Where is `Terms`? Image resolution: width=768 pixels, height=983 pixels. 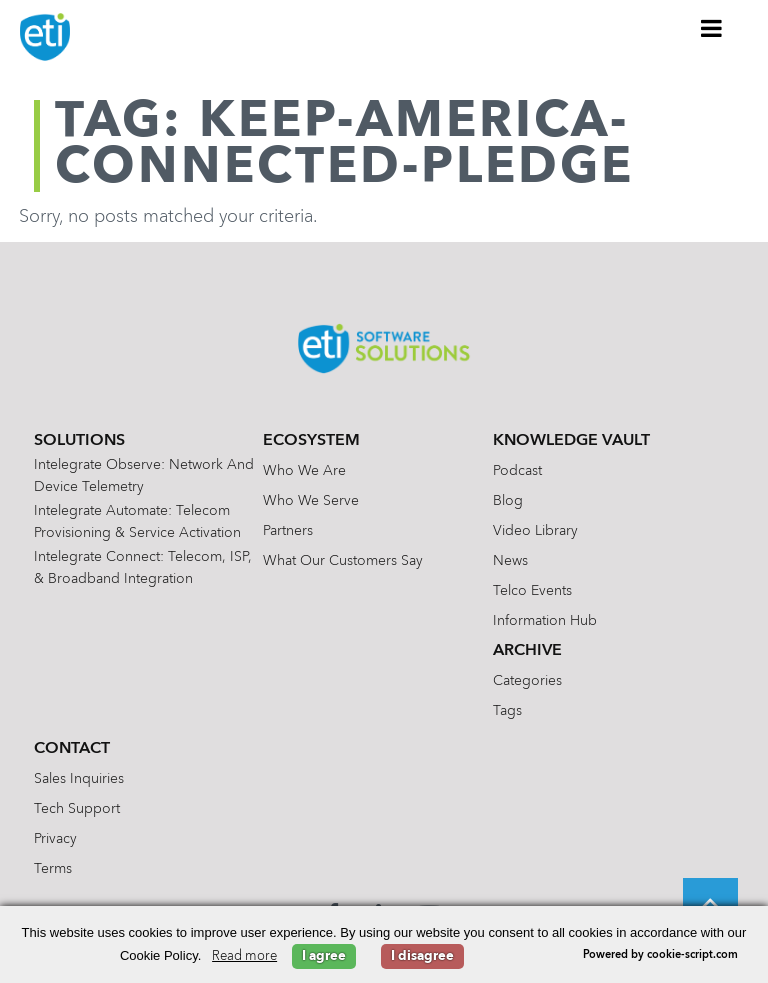 Terms is located at coordinates (53, 869).